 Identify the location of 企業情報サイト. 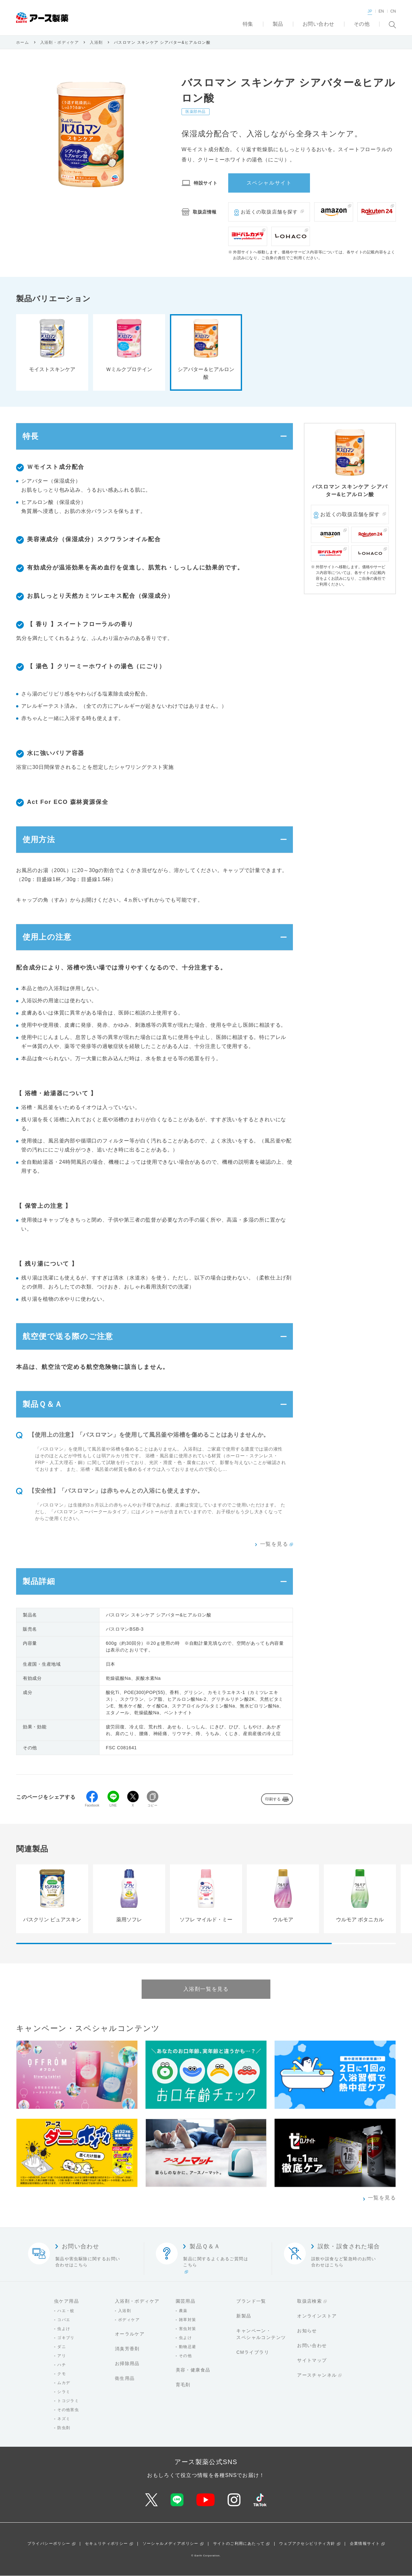
(365, 2544).